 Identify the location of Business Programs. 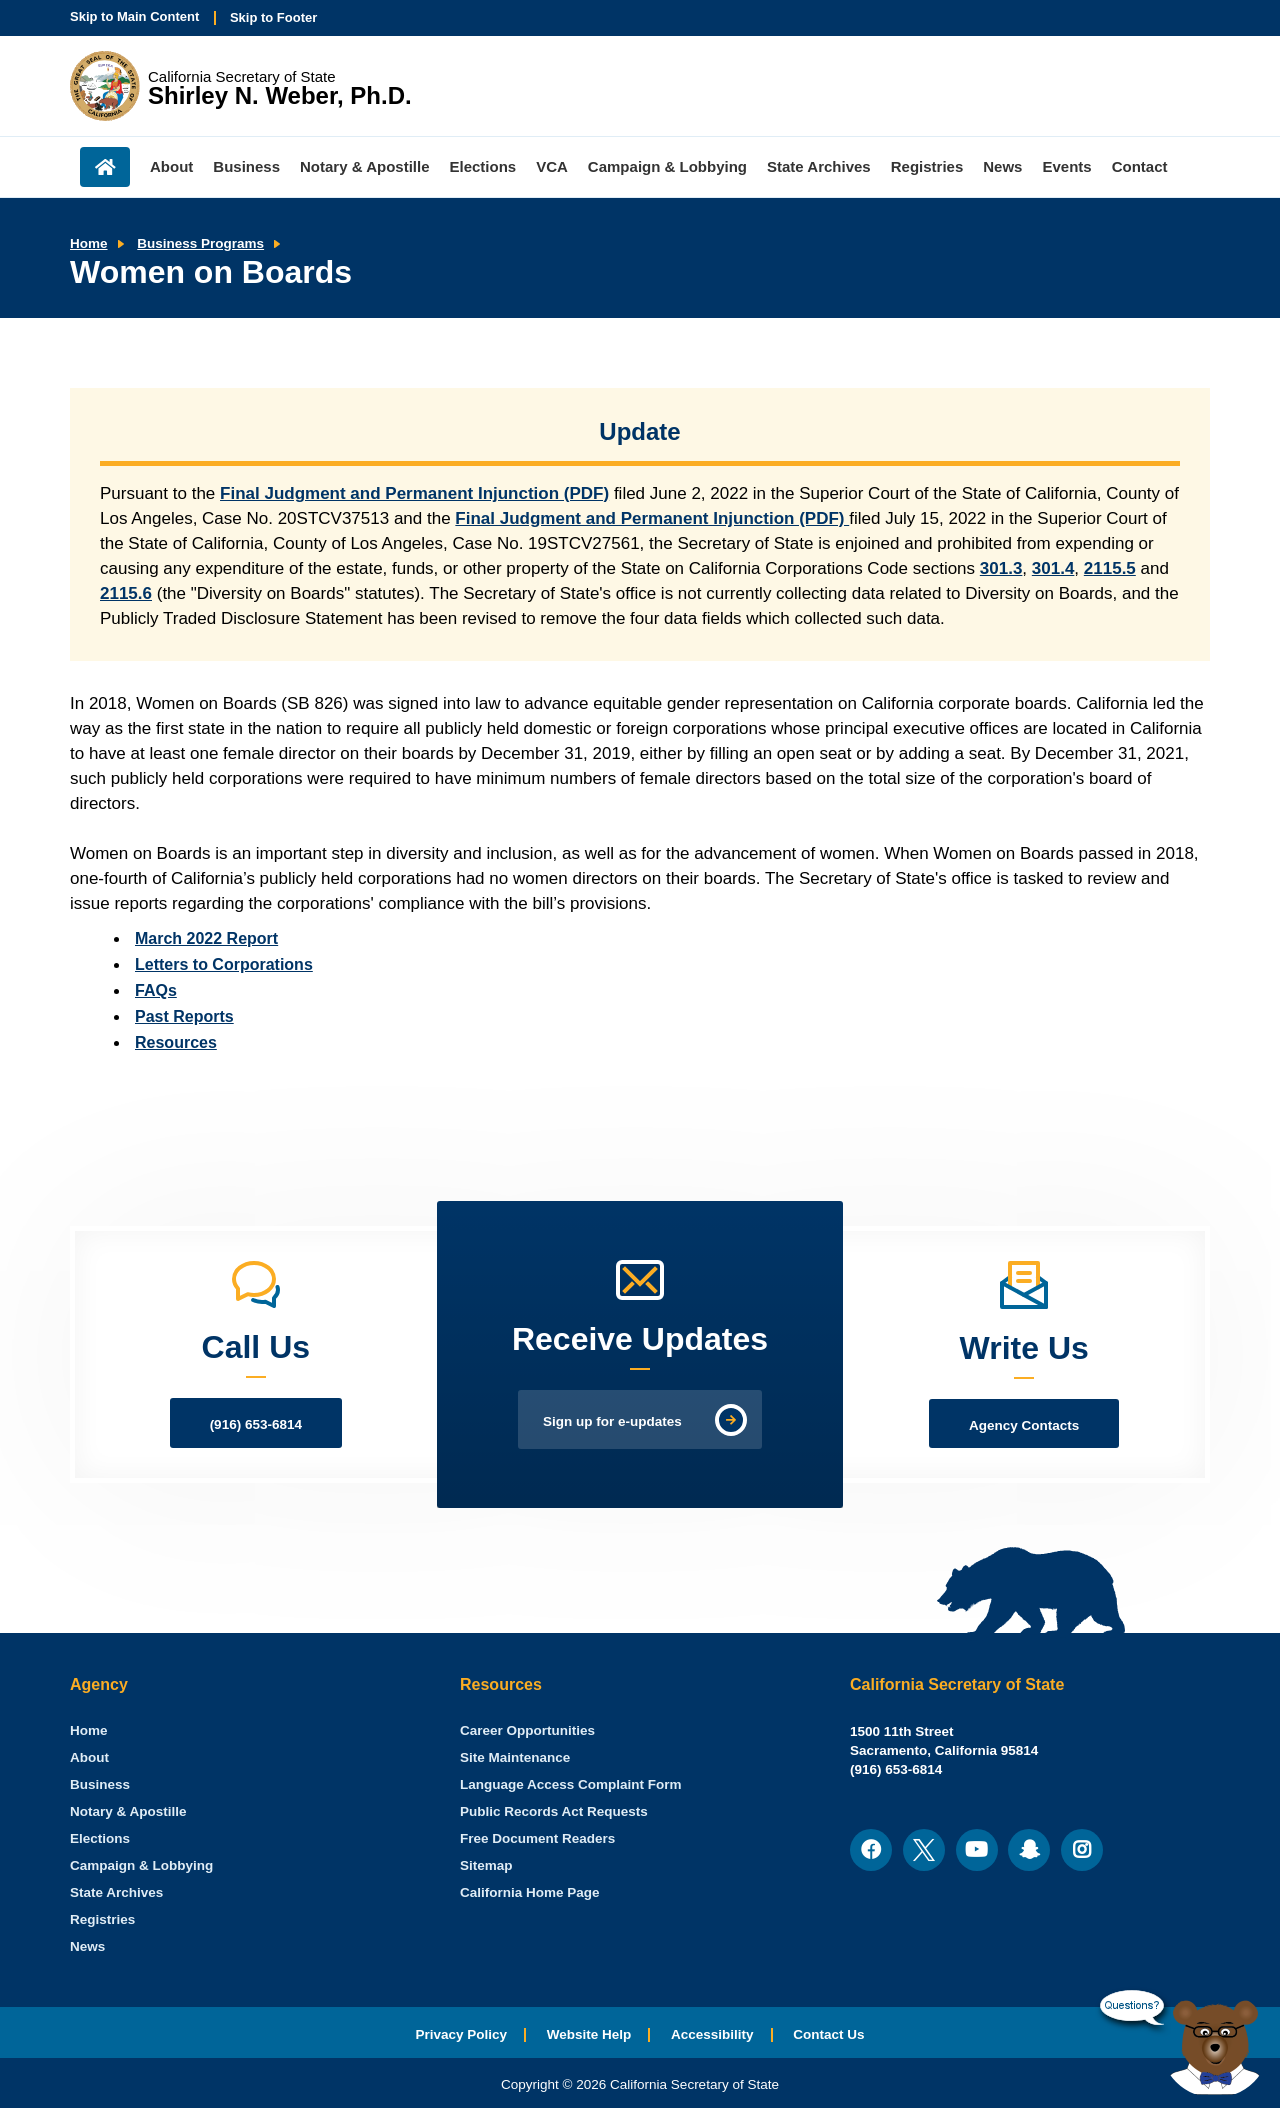
(200, 243).